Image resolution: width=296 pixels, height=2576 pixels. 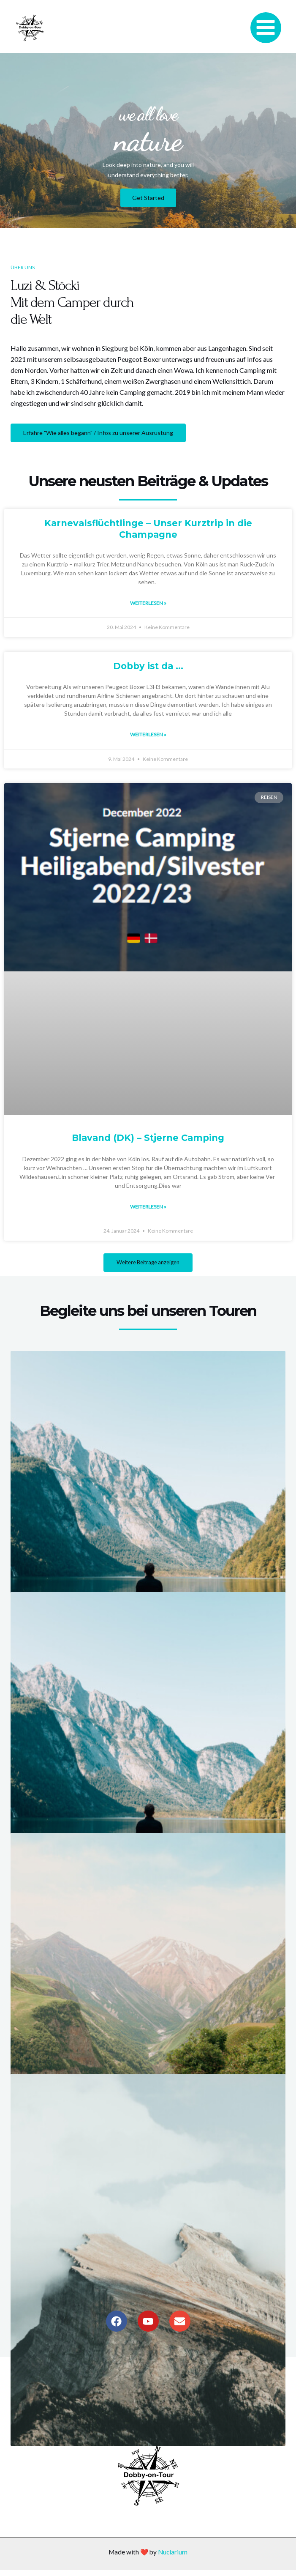 I want to click on Weiterlesen » [Read more about Dobby ist da …], so click(x=148, y=730).